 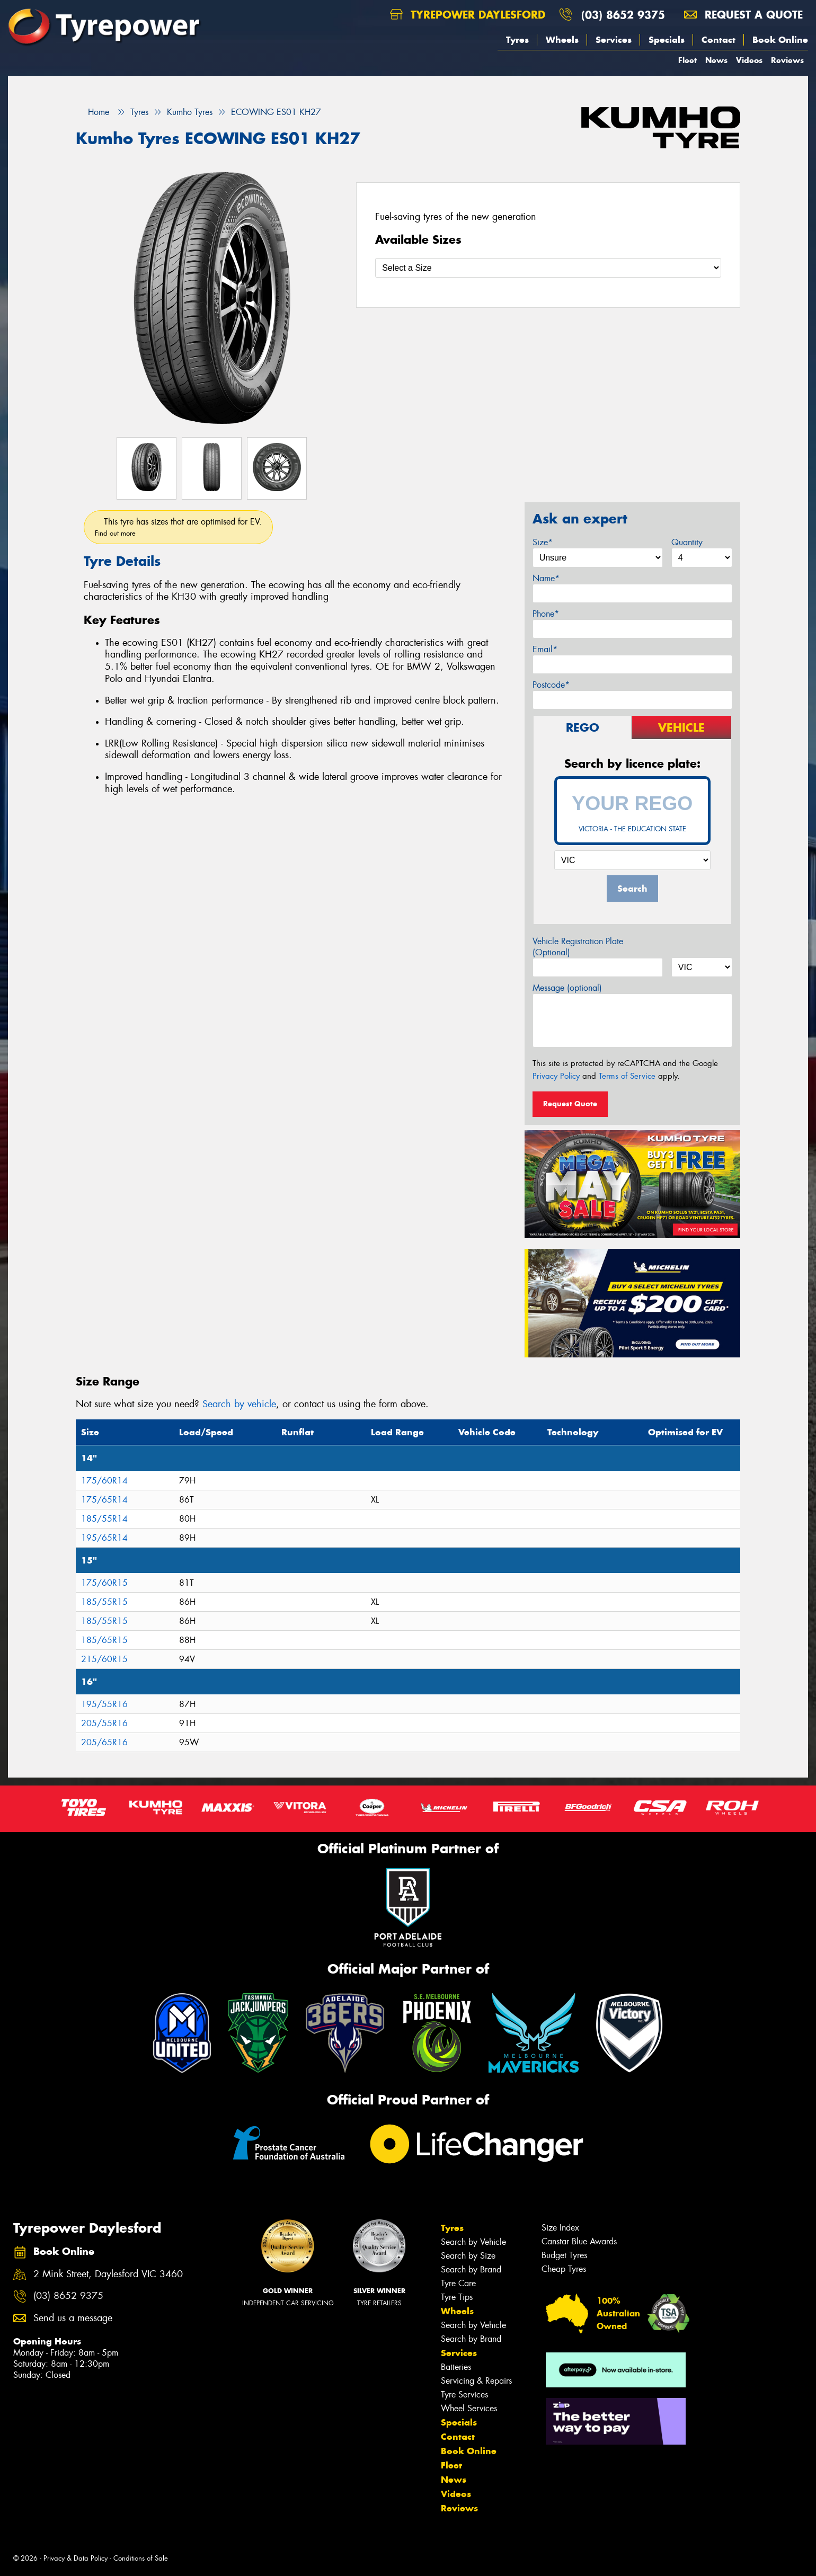 I want to click on This tyre has sizes that are optimised for EV., so click(x=178, y=527).